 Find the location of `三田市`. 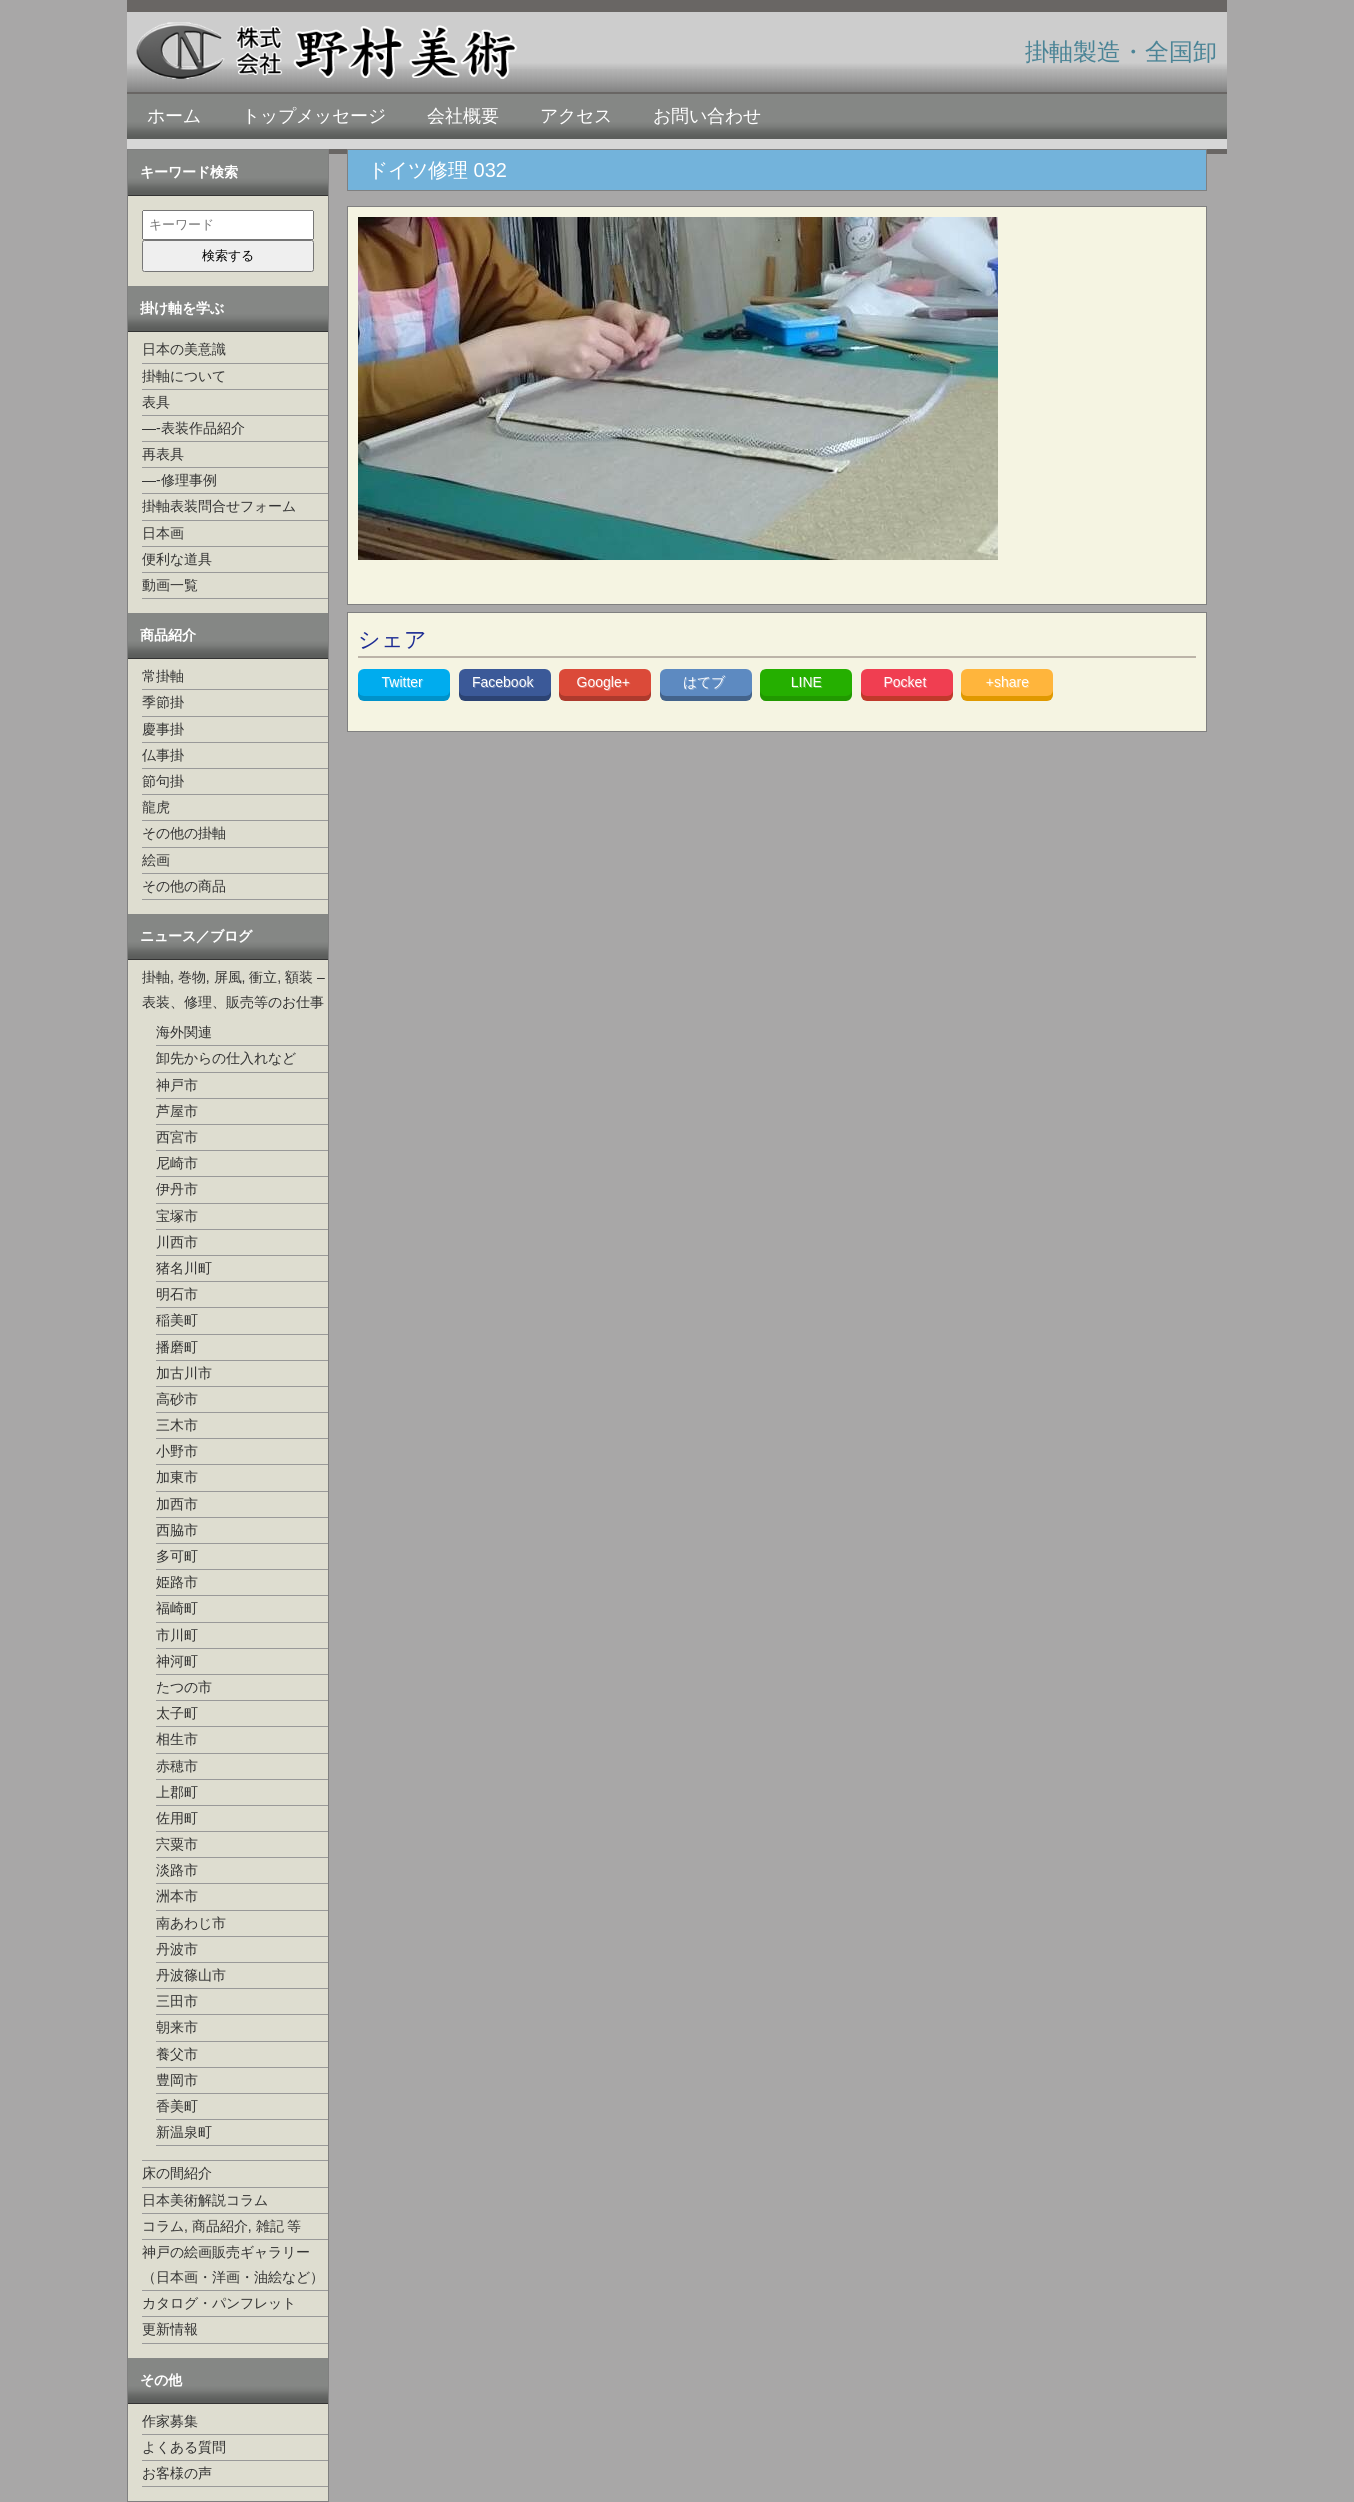

三田市 is located at coordinates (177, 2001).